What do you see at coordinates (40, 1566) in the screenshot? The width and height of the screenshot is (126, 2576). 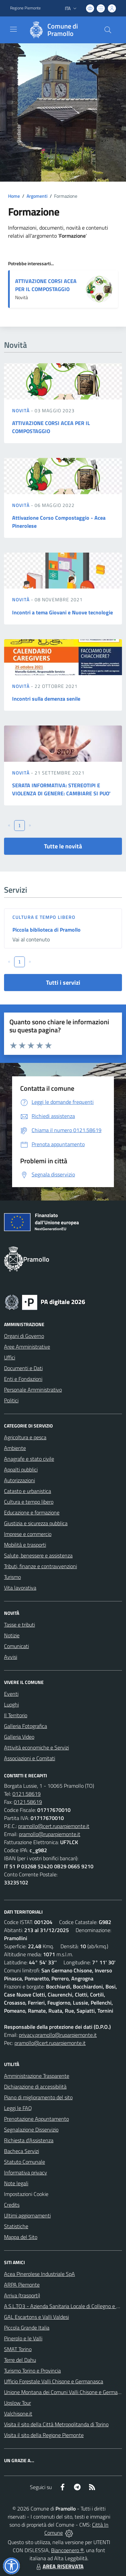 I see `Tributi, finanze e contravvenzioni` at bounding box center [40, 1566].